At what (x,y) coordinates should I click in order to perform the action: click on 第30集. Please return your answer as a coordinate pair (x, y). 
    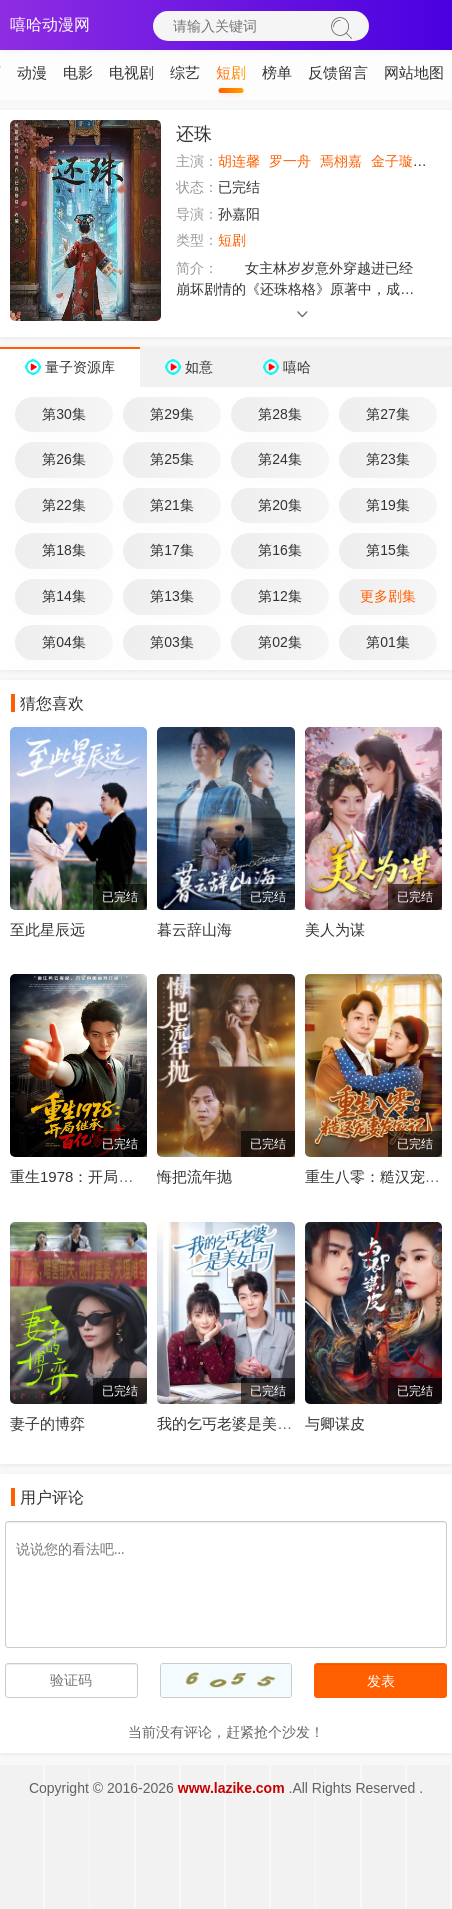
    Looking at the image, I should click on (64, 414).